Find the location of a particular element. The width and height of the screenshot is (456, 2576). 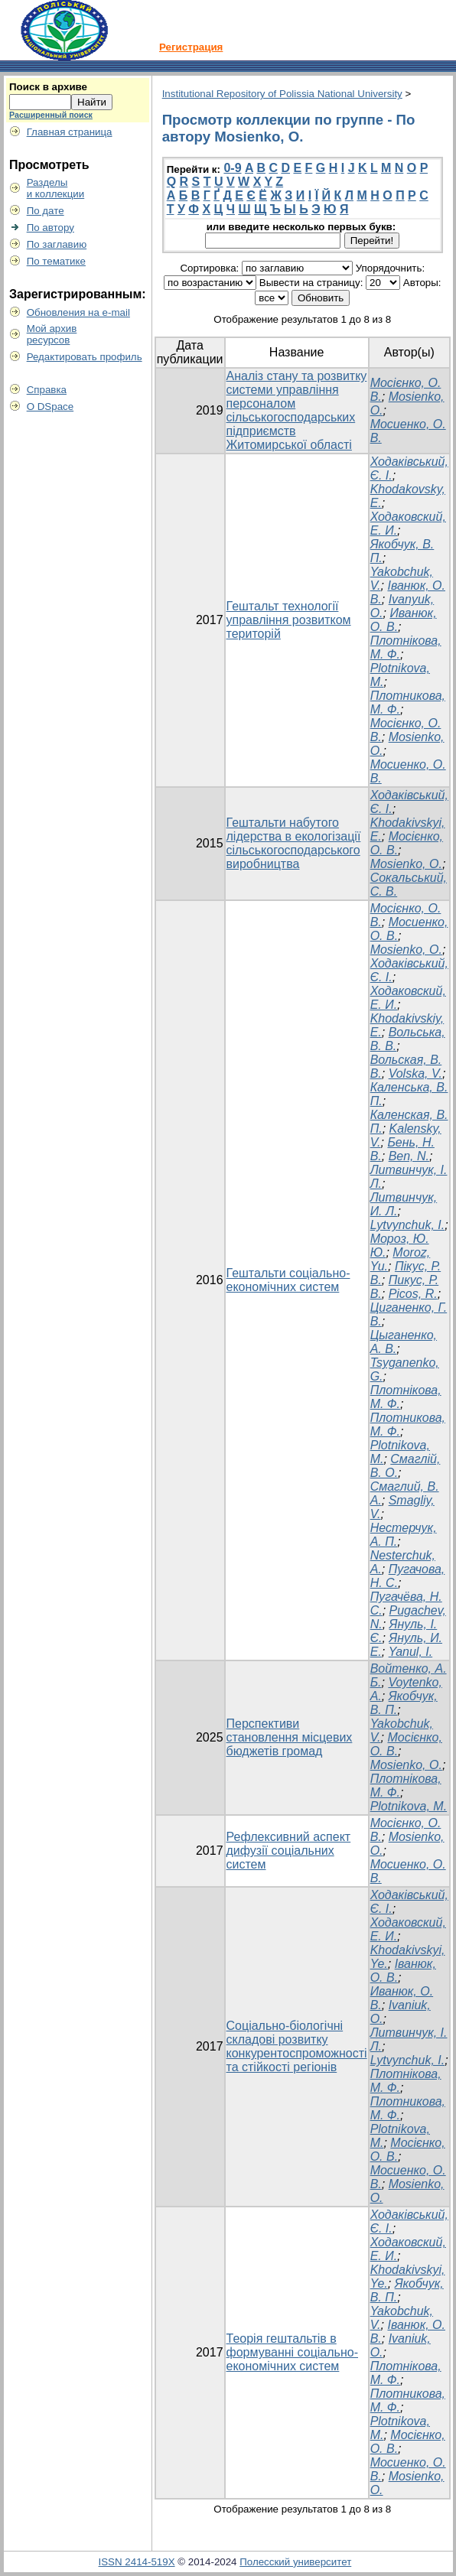

Аналіз стану та розвитку системи управління персоналом сільськогосподарських підприємств Житомирської області is located at coordinates (296, 410).